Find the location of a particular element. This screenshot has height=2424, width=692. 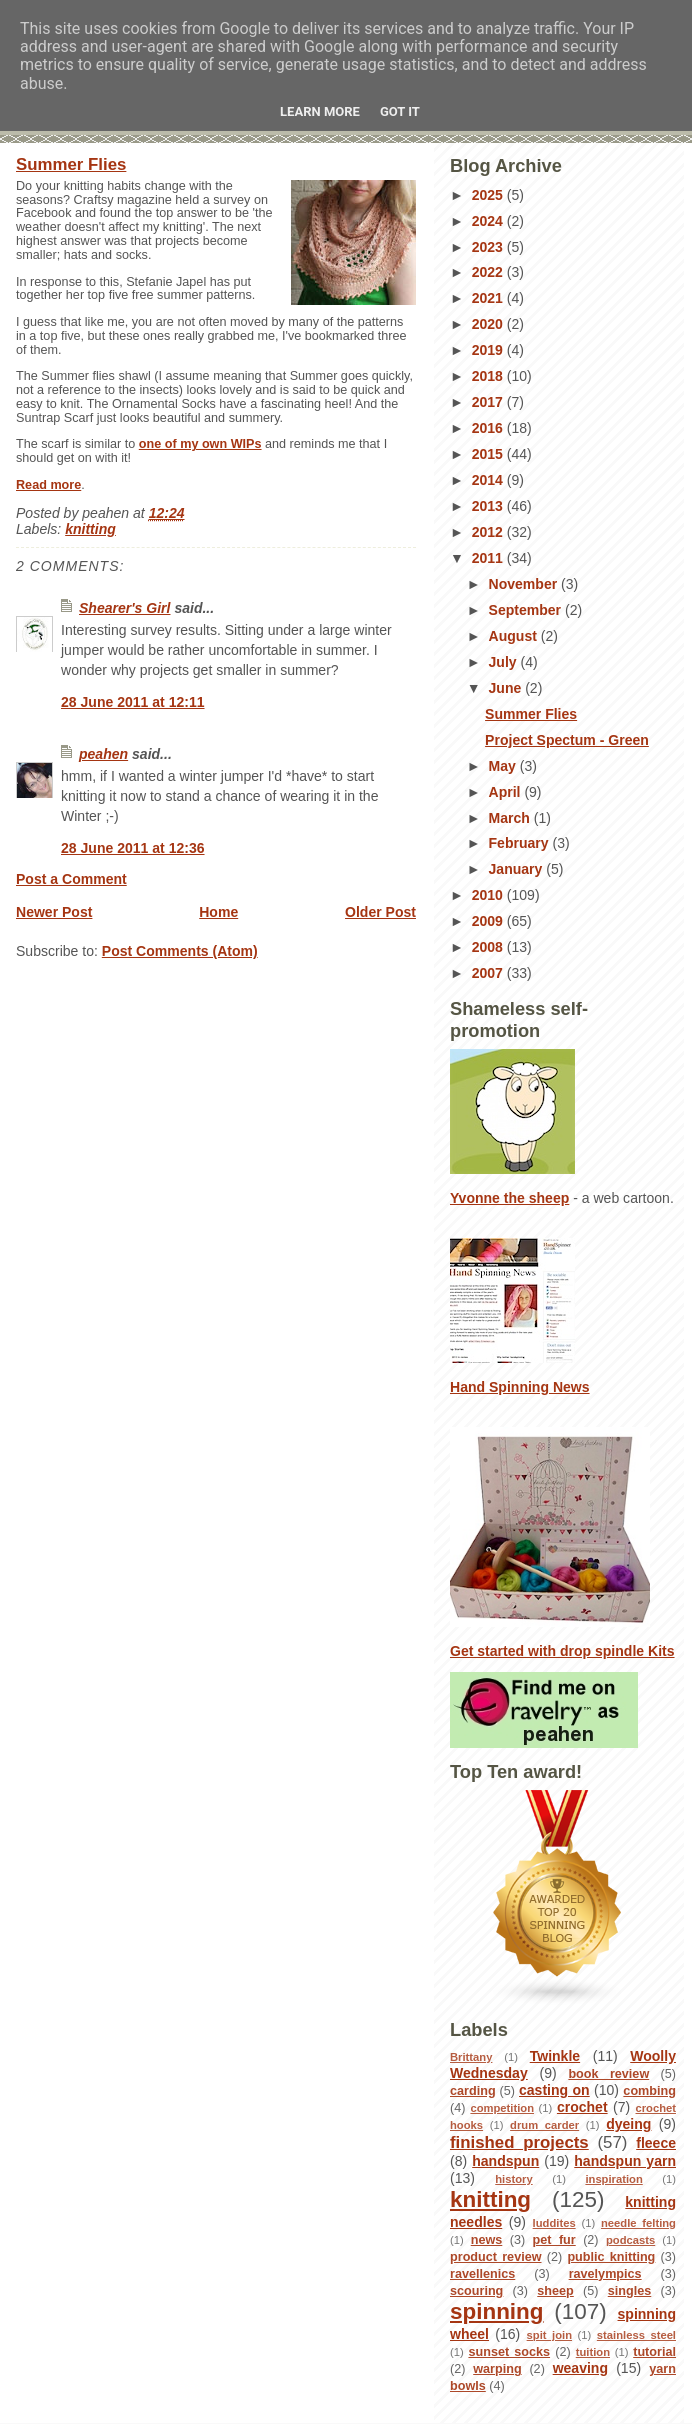

combing is located at coordinates (649, 2091).